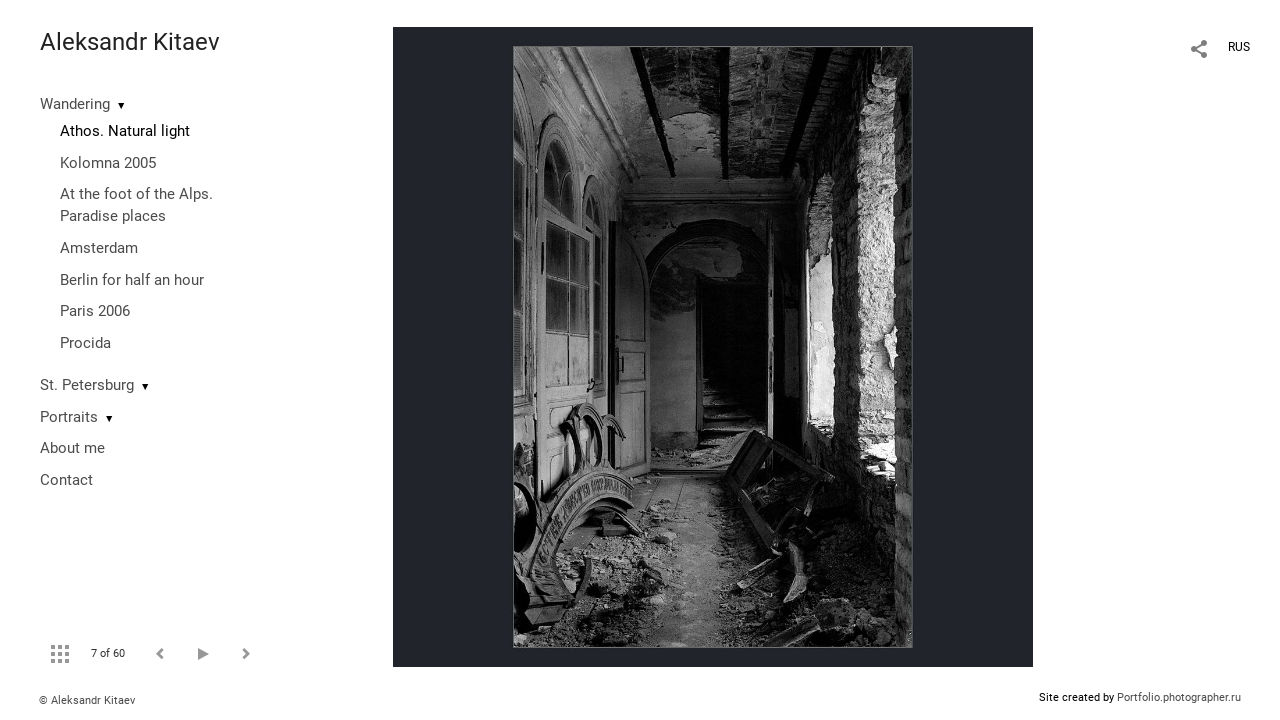  What do you see at coordinates (87, 385) in the screenshot?
I see `St. Petersburg` at bounding box center [87, 385].